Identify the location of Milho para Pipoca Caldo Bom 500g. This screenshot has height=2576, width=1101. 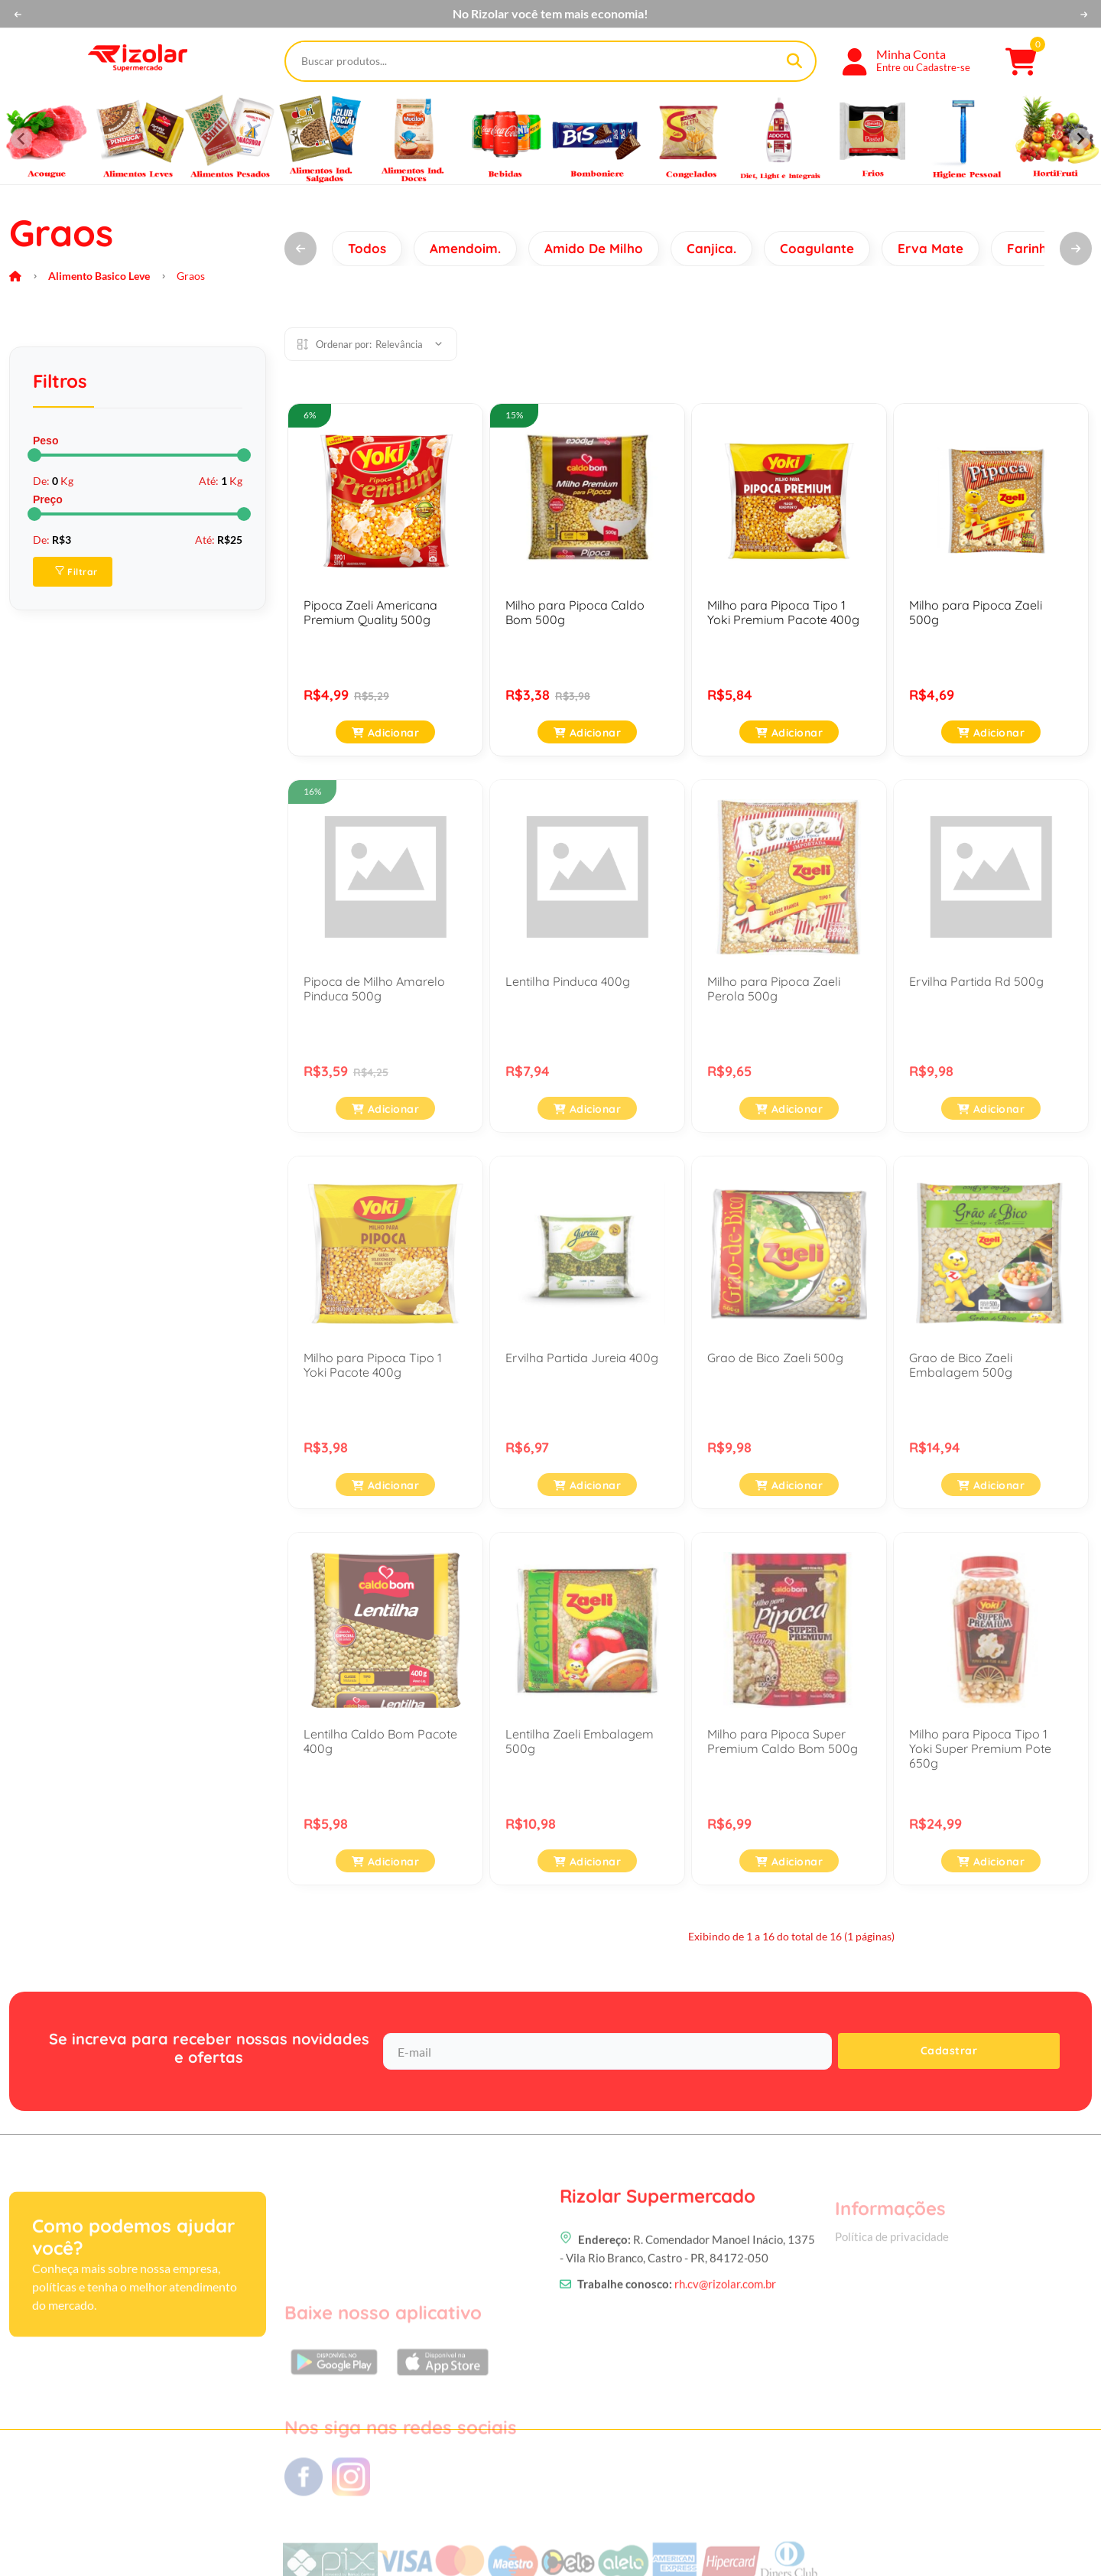
(575, 612).